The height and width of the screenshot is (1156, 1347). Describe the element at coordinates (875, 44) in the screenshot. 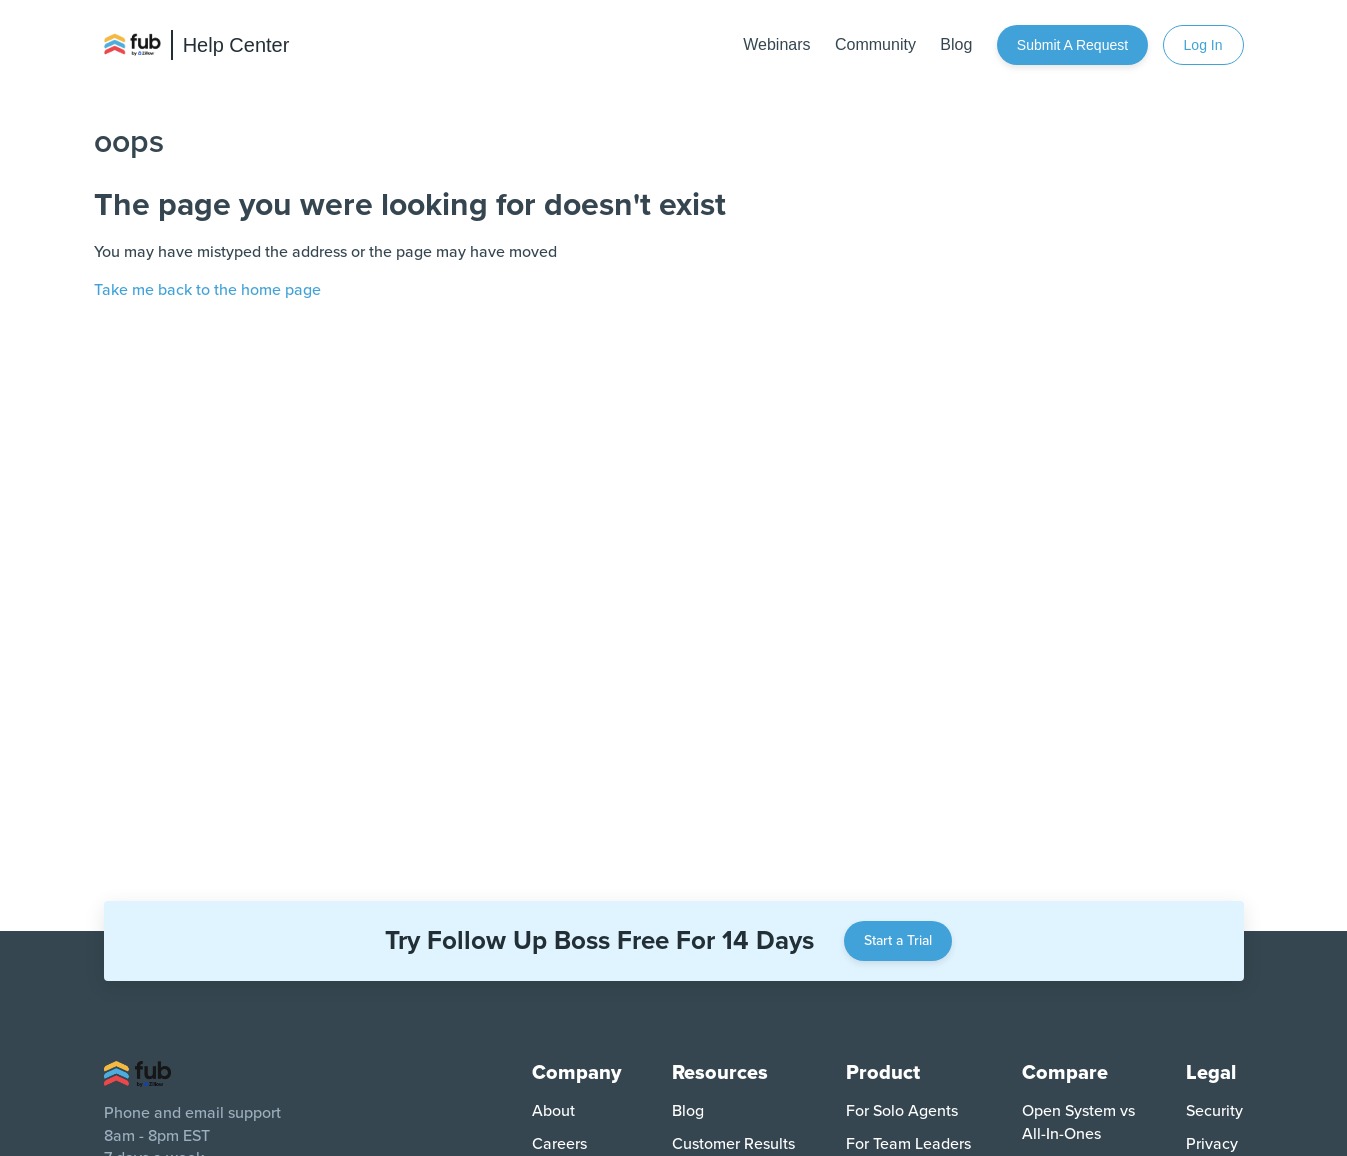

I see `Community` at that location.